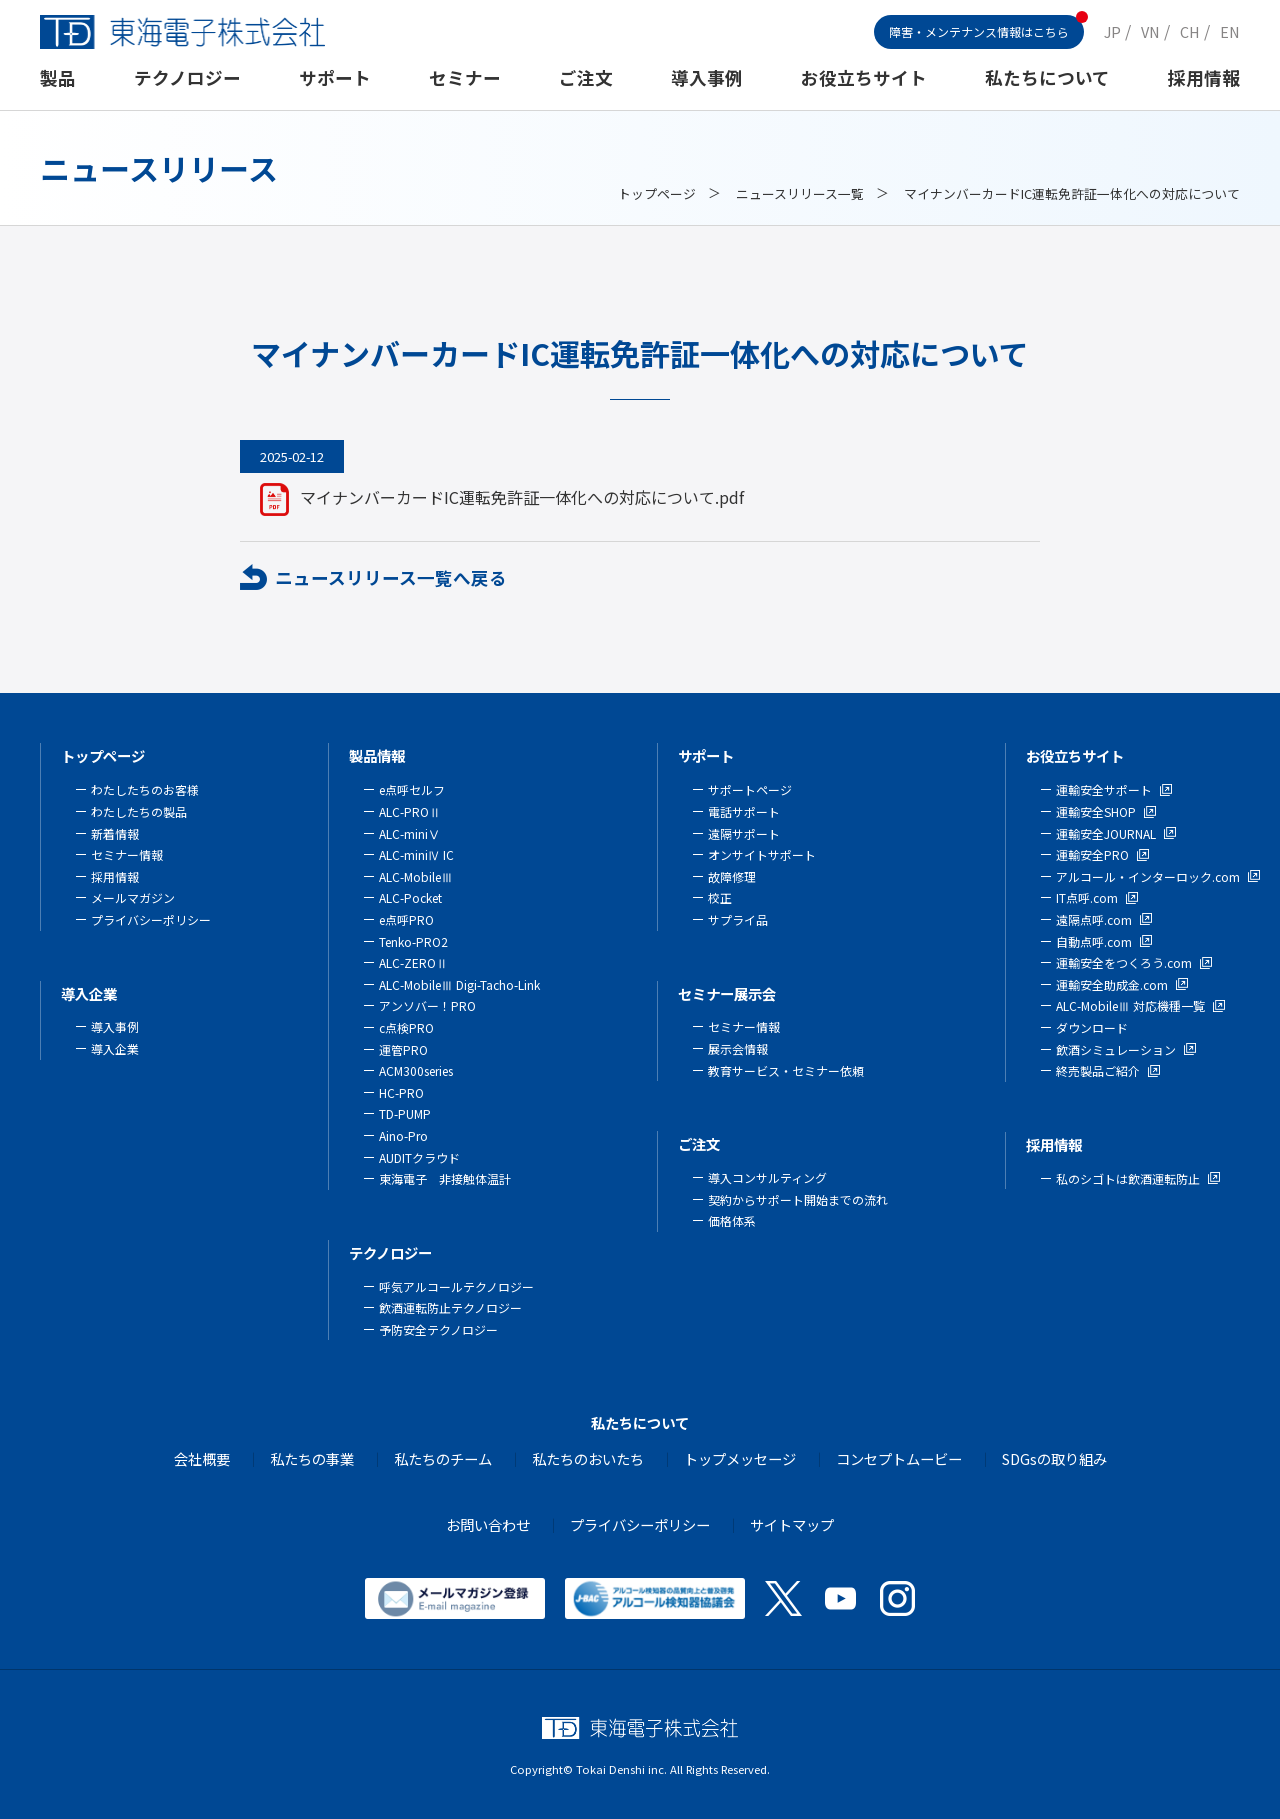 The height and width of the screenshot is (1819, 1280). Describe the element at coordinates (115, 833) in the screenshot. I see `新着情報` at that location.